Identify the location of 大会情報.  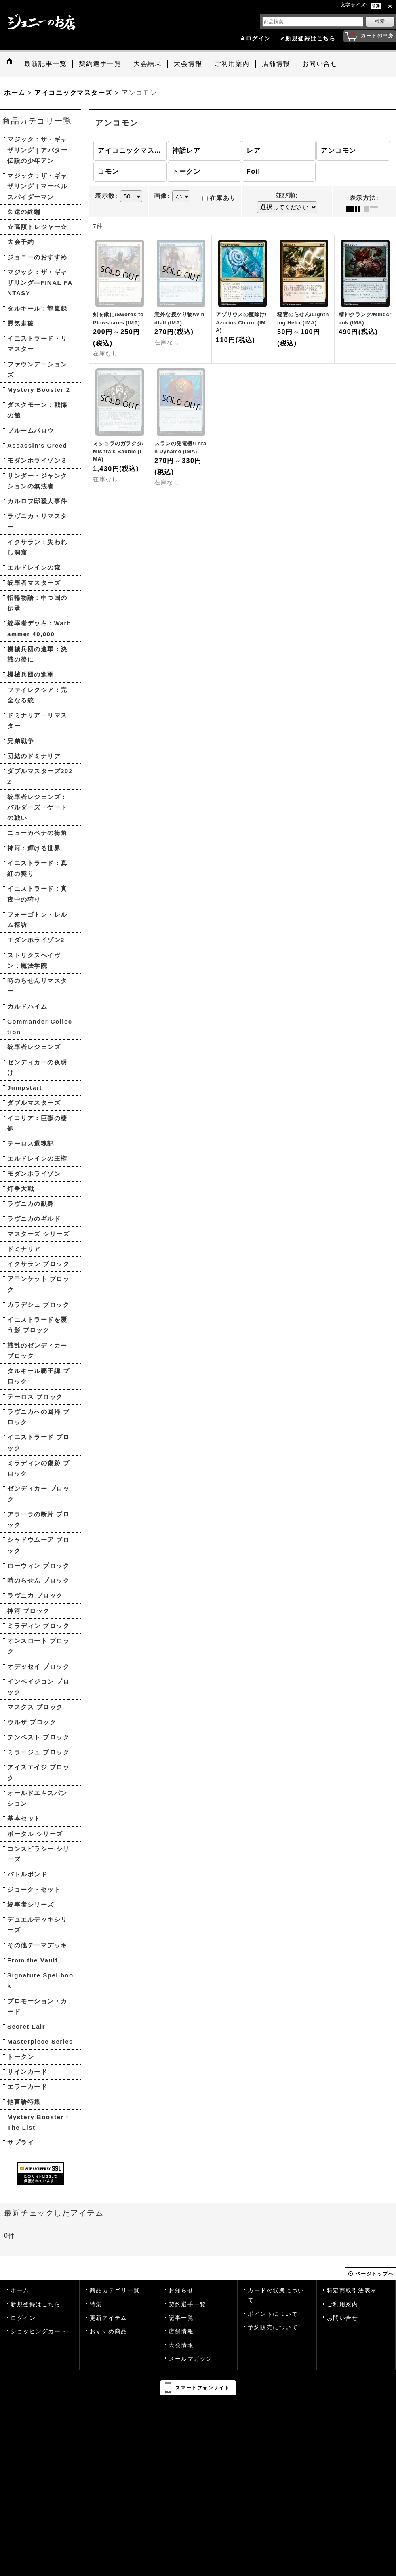
(181, 2345).